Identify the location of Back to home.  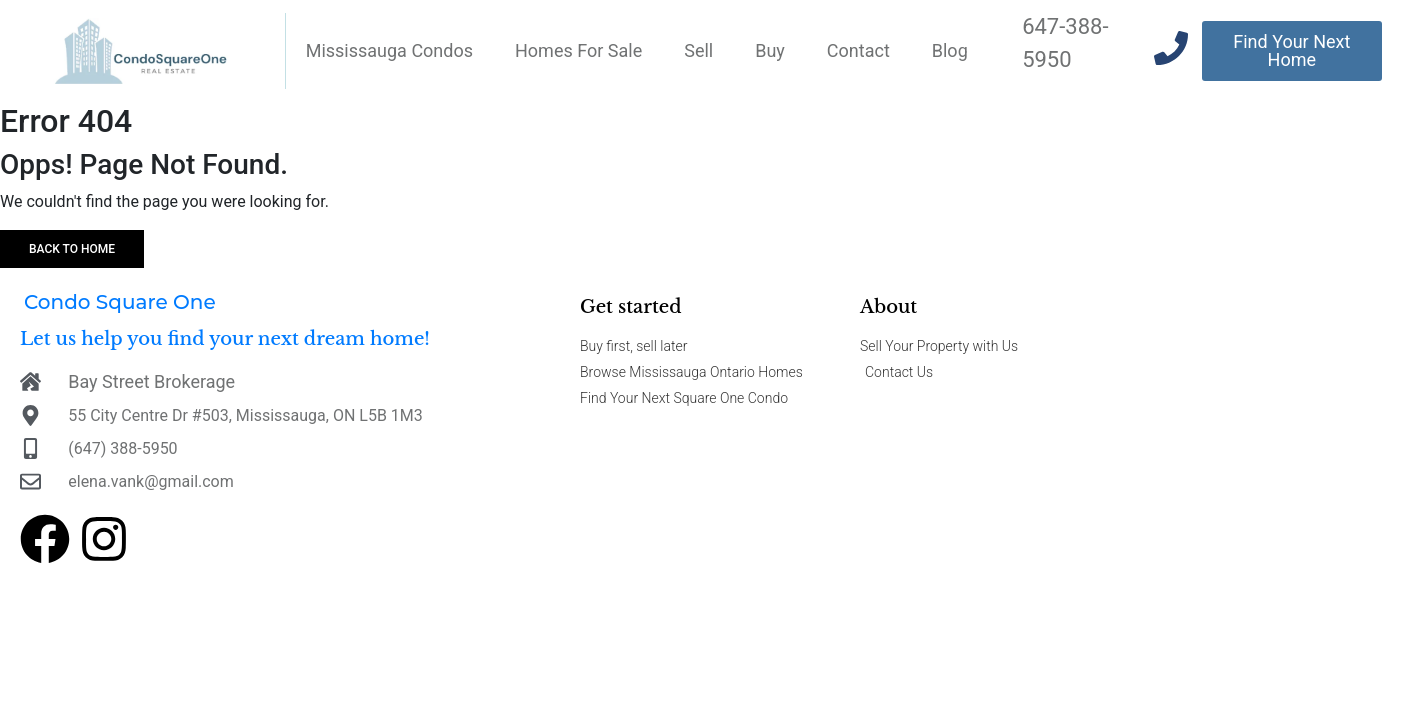
(72, 249).